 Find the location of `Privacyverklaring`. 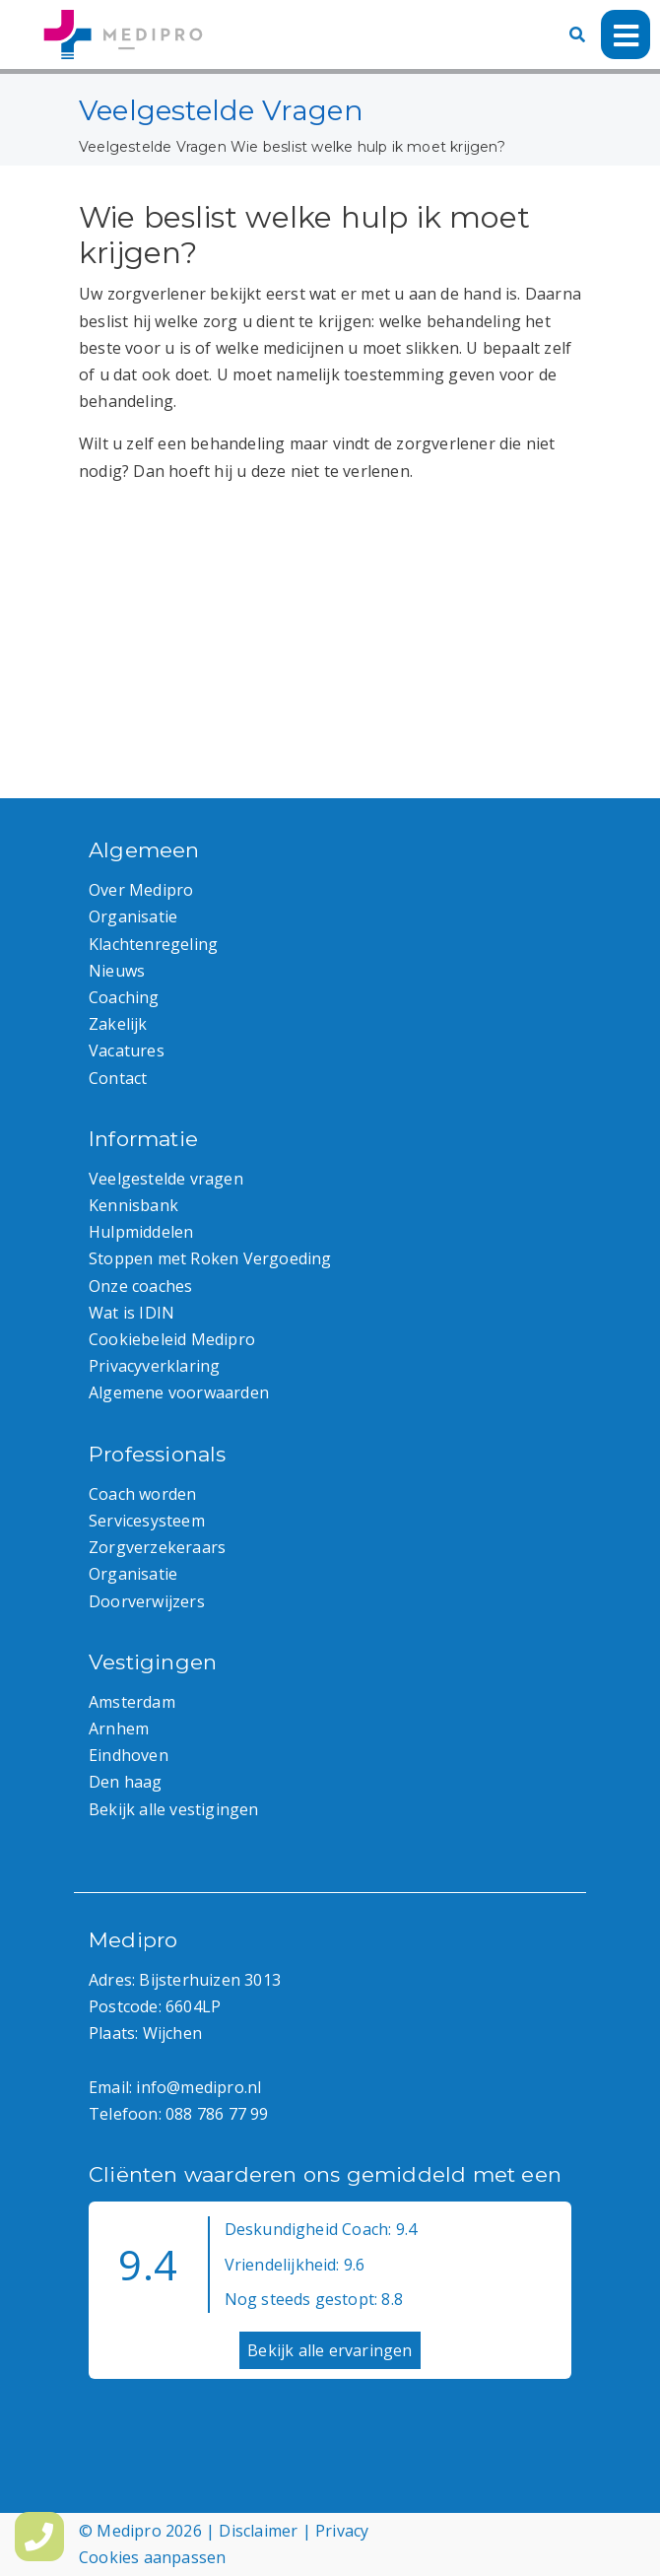

Privacyverklaring is located at coordinates (154, 1366).